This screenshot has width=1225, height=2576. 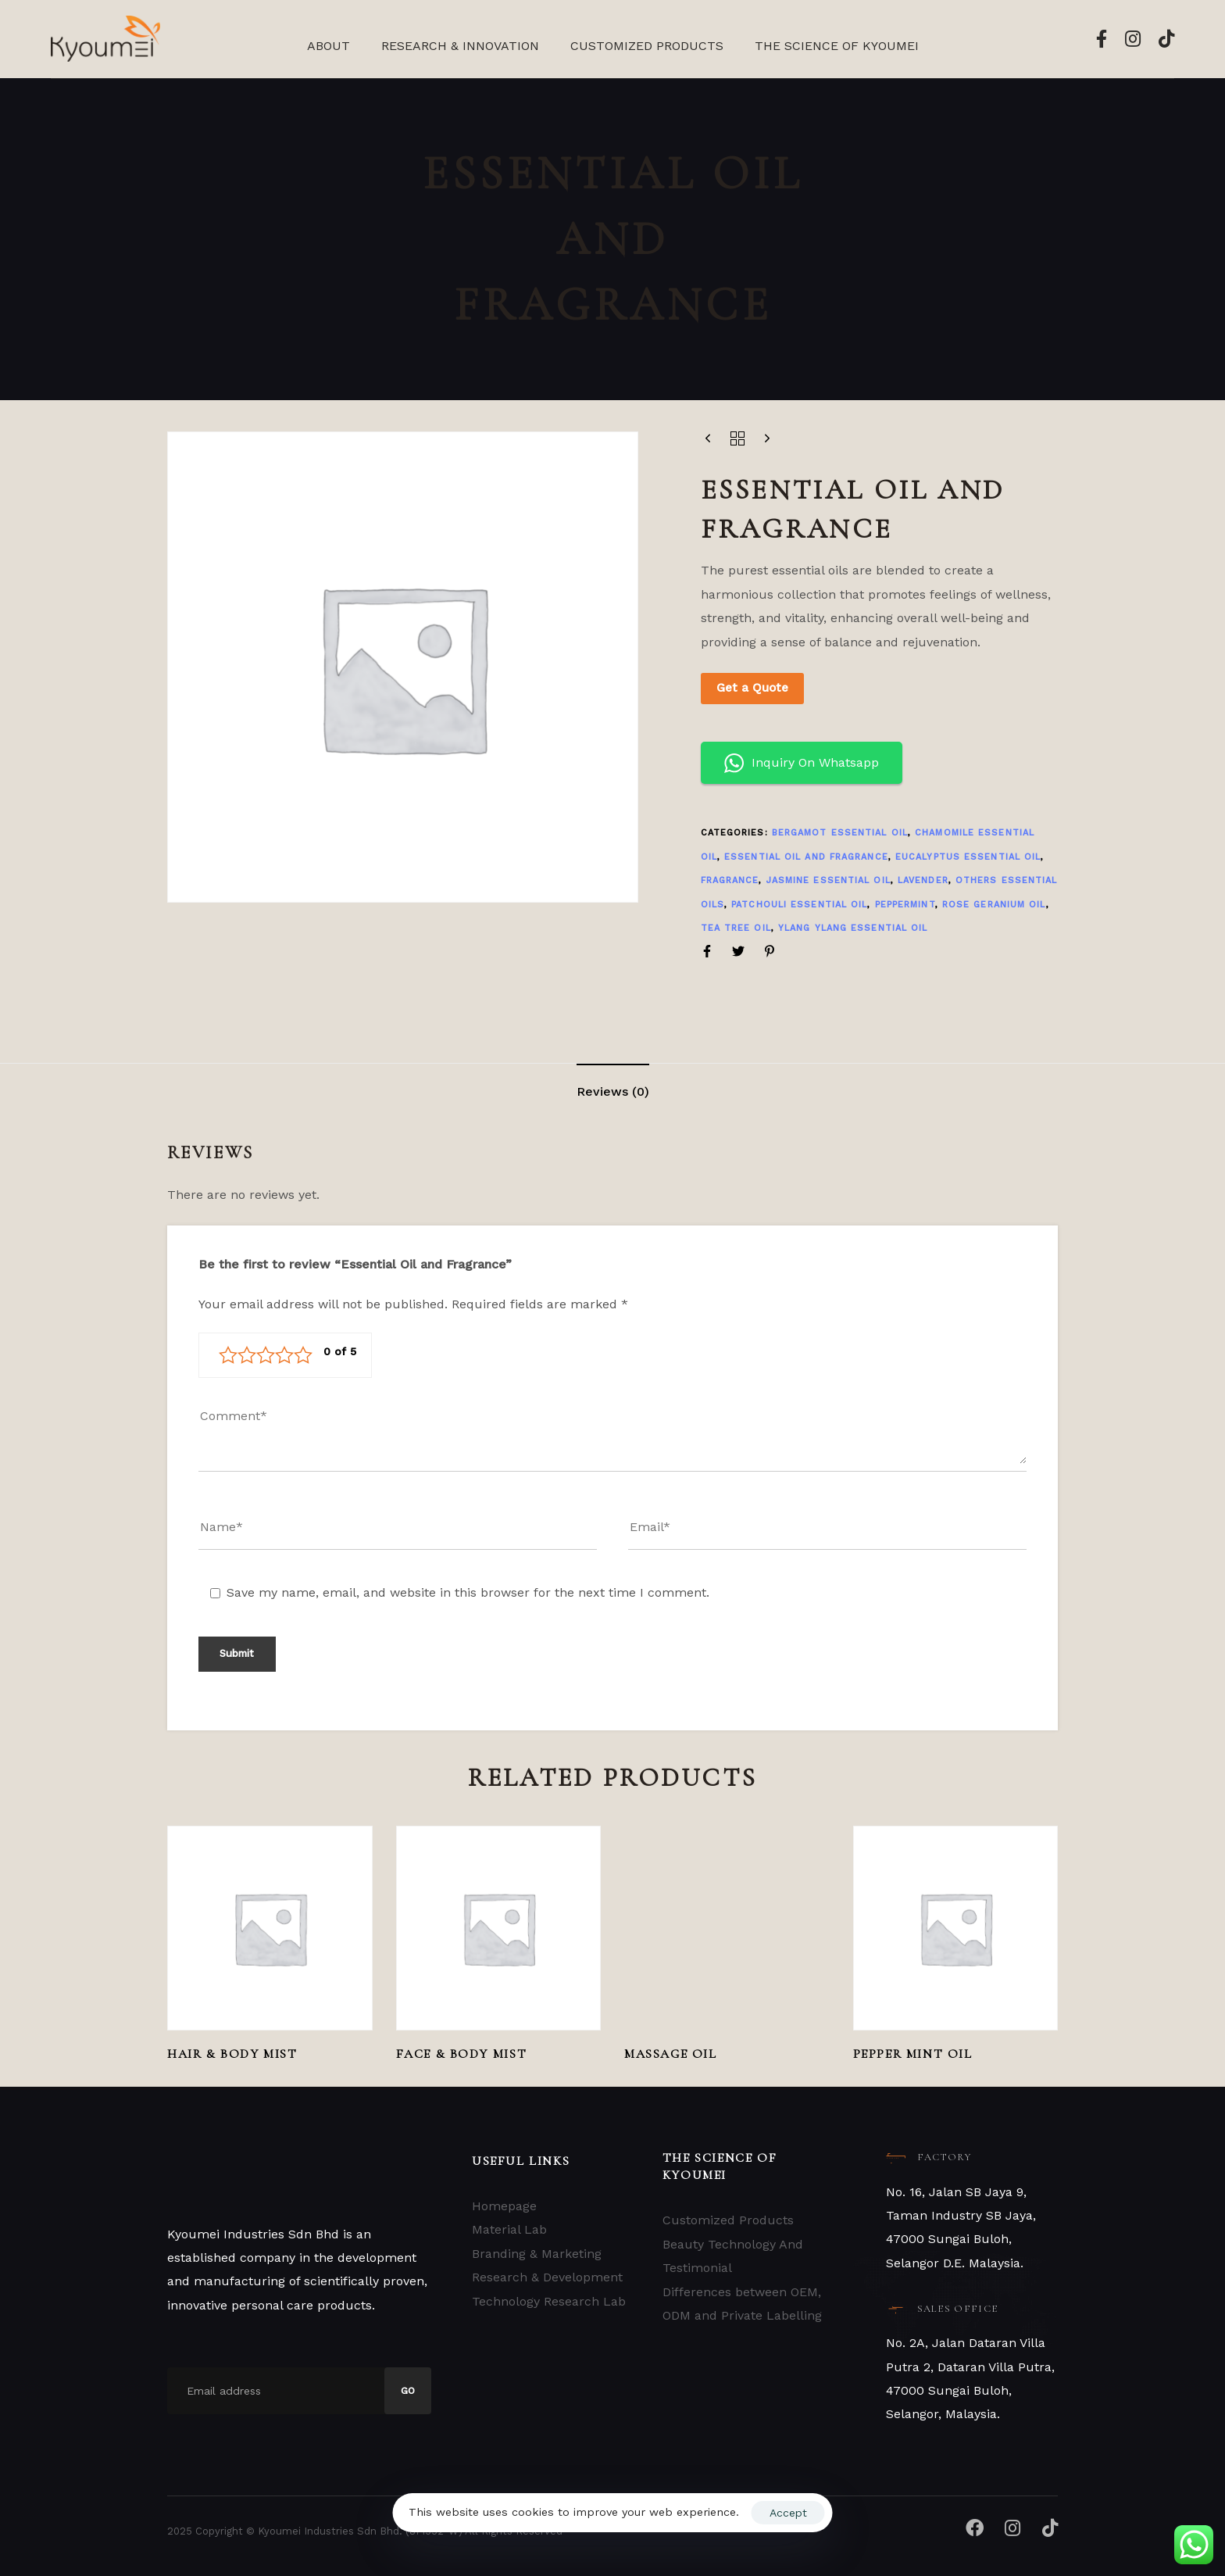 I want to click on Accept, so click(x=788, y=2512).